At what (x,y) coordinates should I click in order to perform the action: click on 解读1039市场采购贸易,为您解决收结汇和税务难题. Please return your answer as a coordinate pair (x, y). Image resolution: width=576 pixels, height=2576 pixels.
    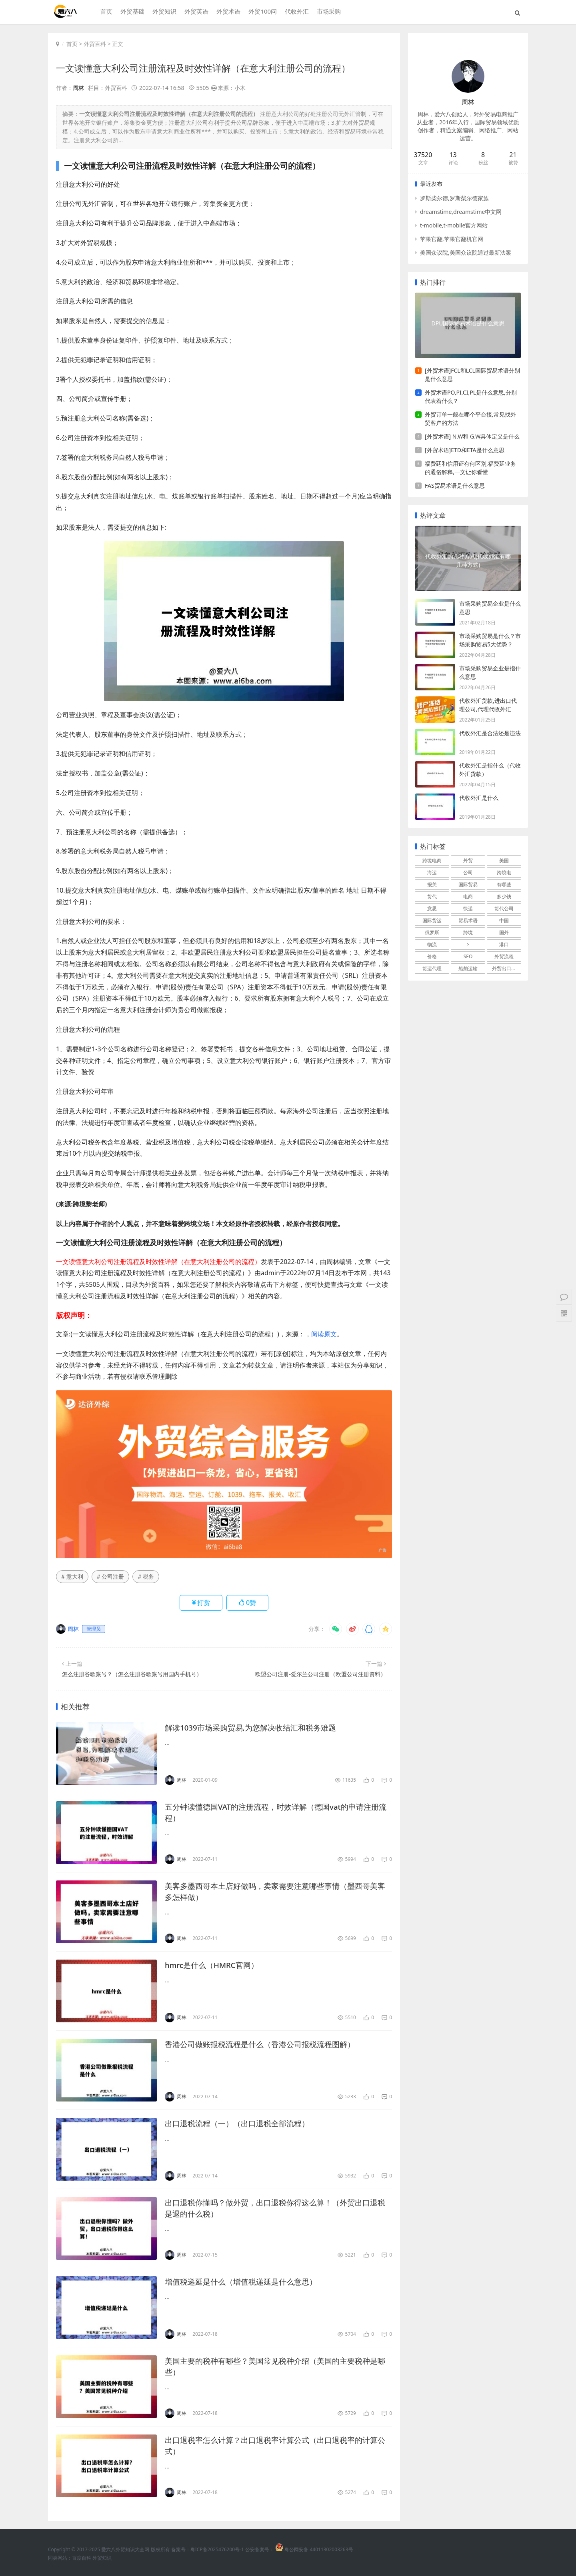
    Looking at the image, I should click on (255, 1727).